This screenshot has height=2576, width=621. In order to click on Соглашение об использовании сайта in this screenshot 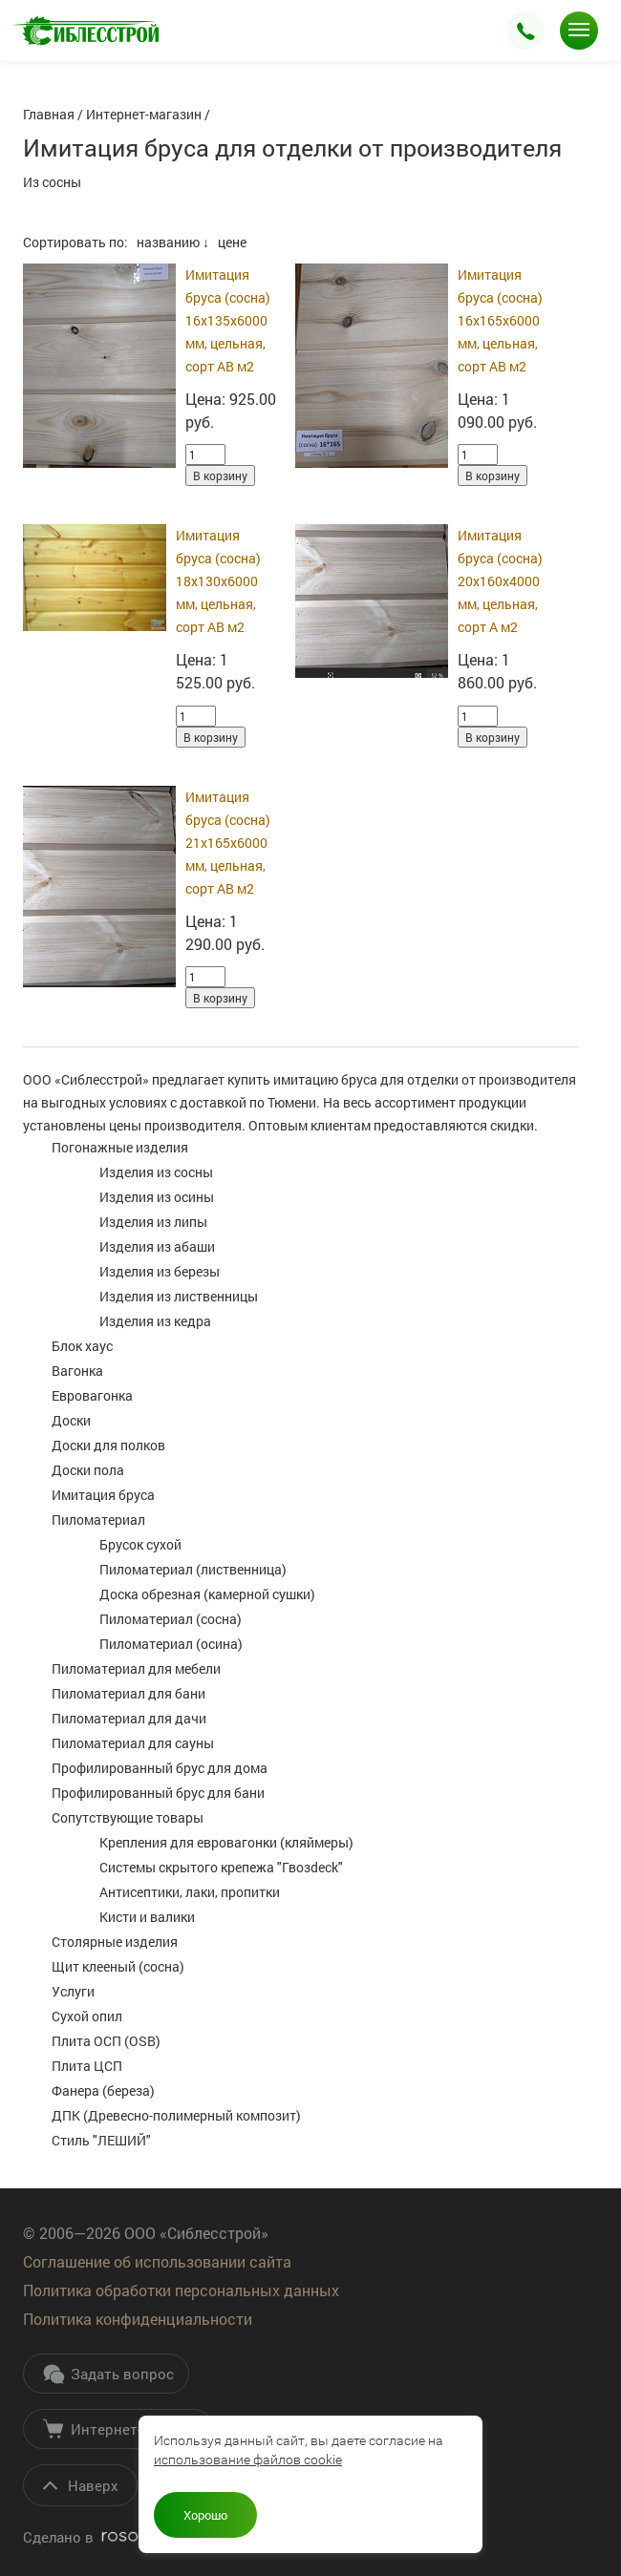, I will do `click(157, 2261)`.